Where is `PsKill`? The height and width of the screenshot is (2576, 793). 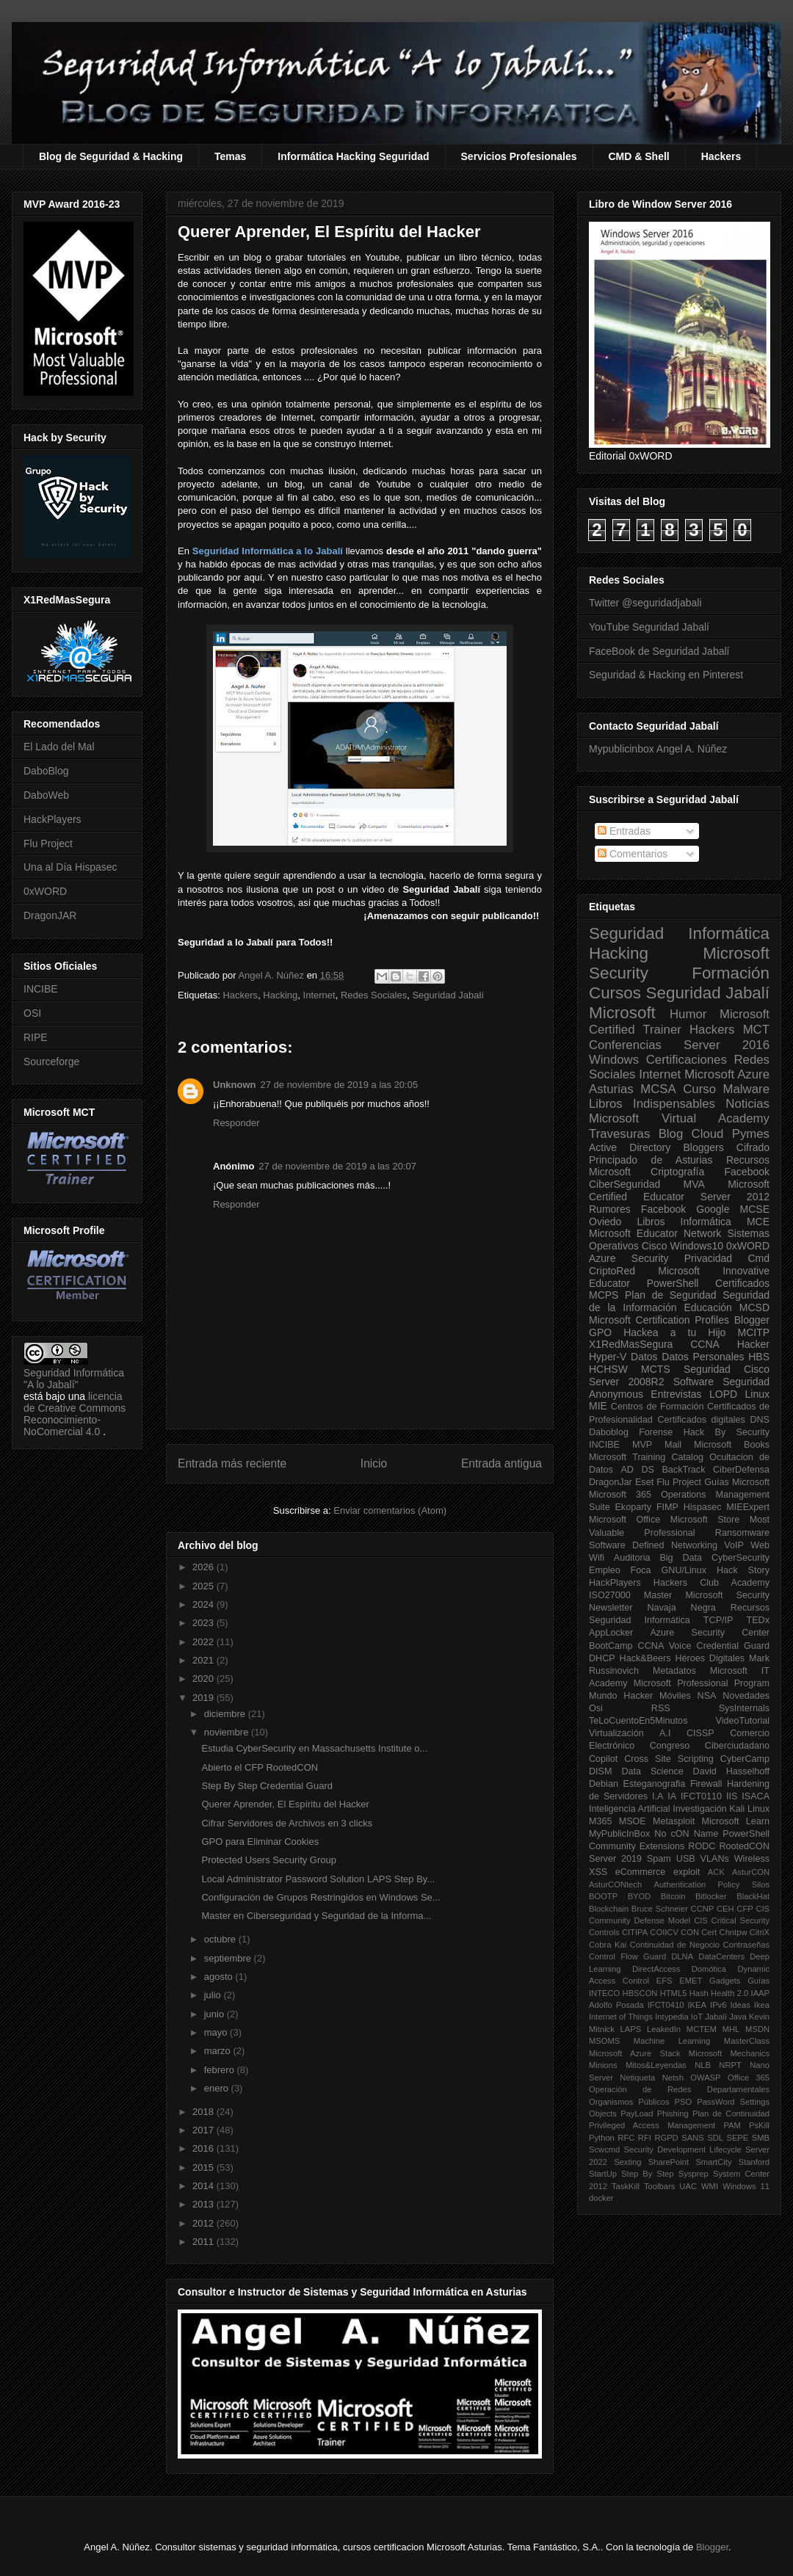 PsKill is located at coordinates (759, 2125).